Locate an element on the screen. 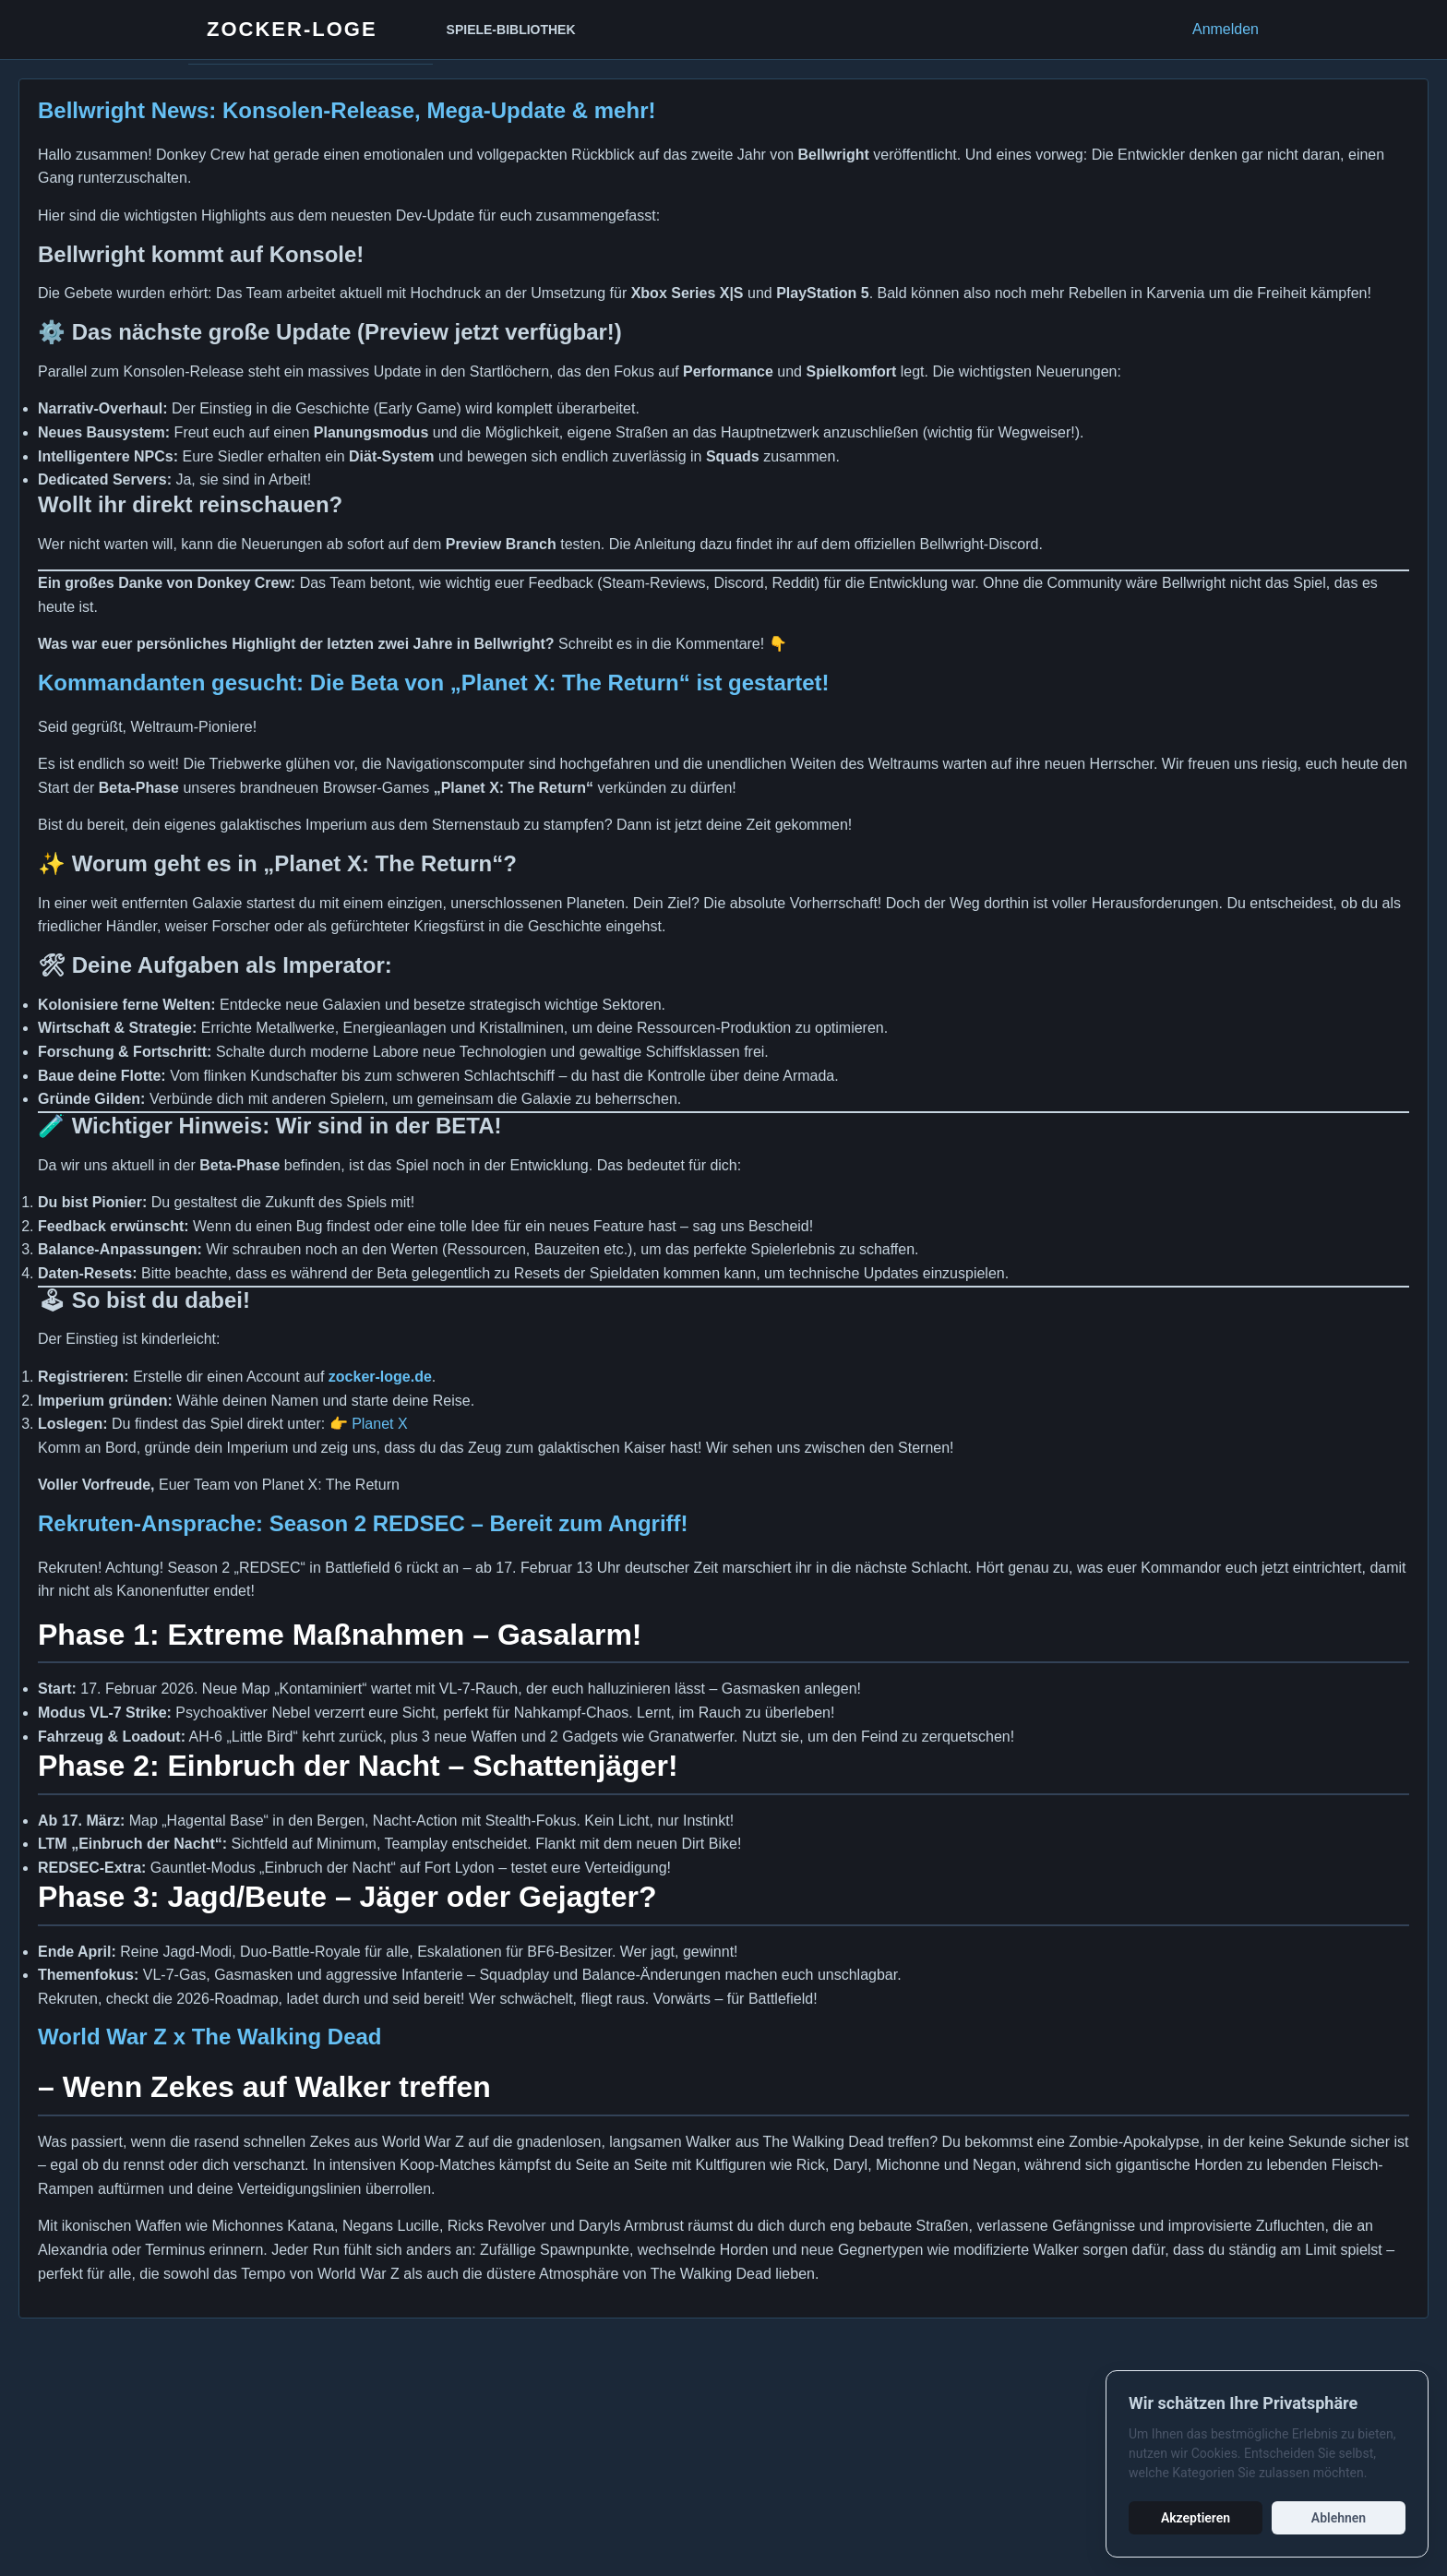 Image resolution: width=1447 pixels, height=2576 pixels. Anmelden is located at coordinates (1225, 29).